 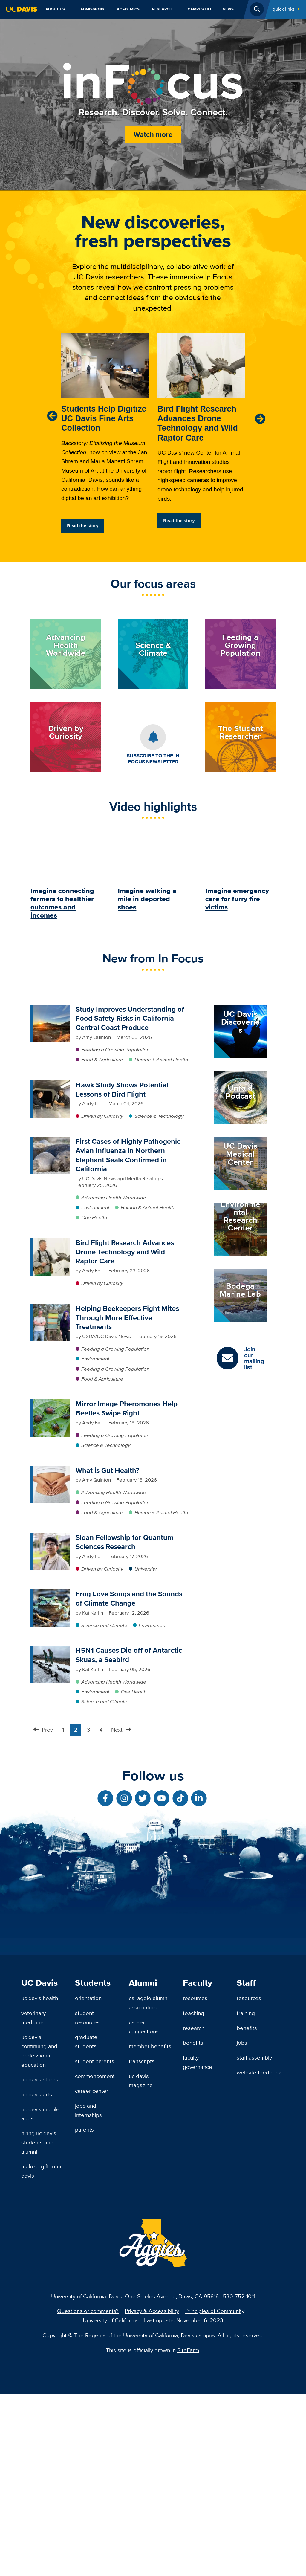 I want to click on Student Resources, so click(x=87, y=2199).